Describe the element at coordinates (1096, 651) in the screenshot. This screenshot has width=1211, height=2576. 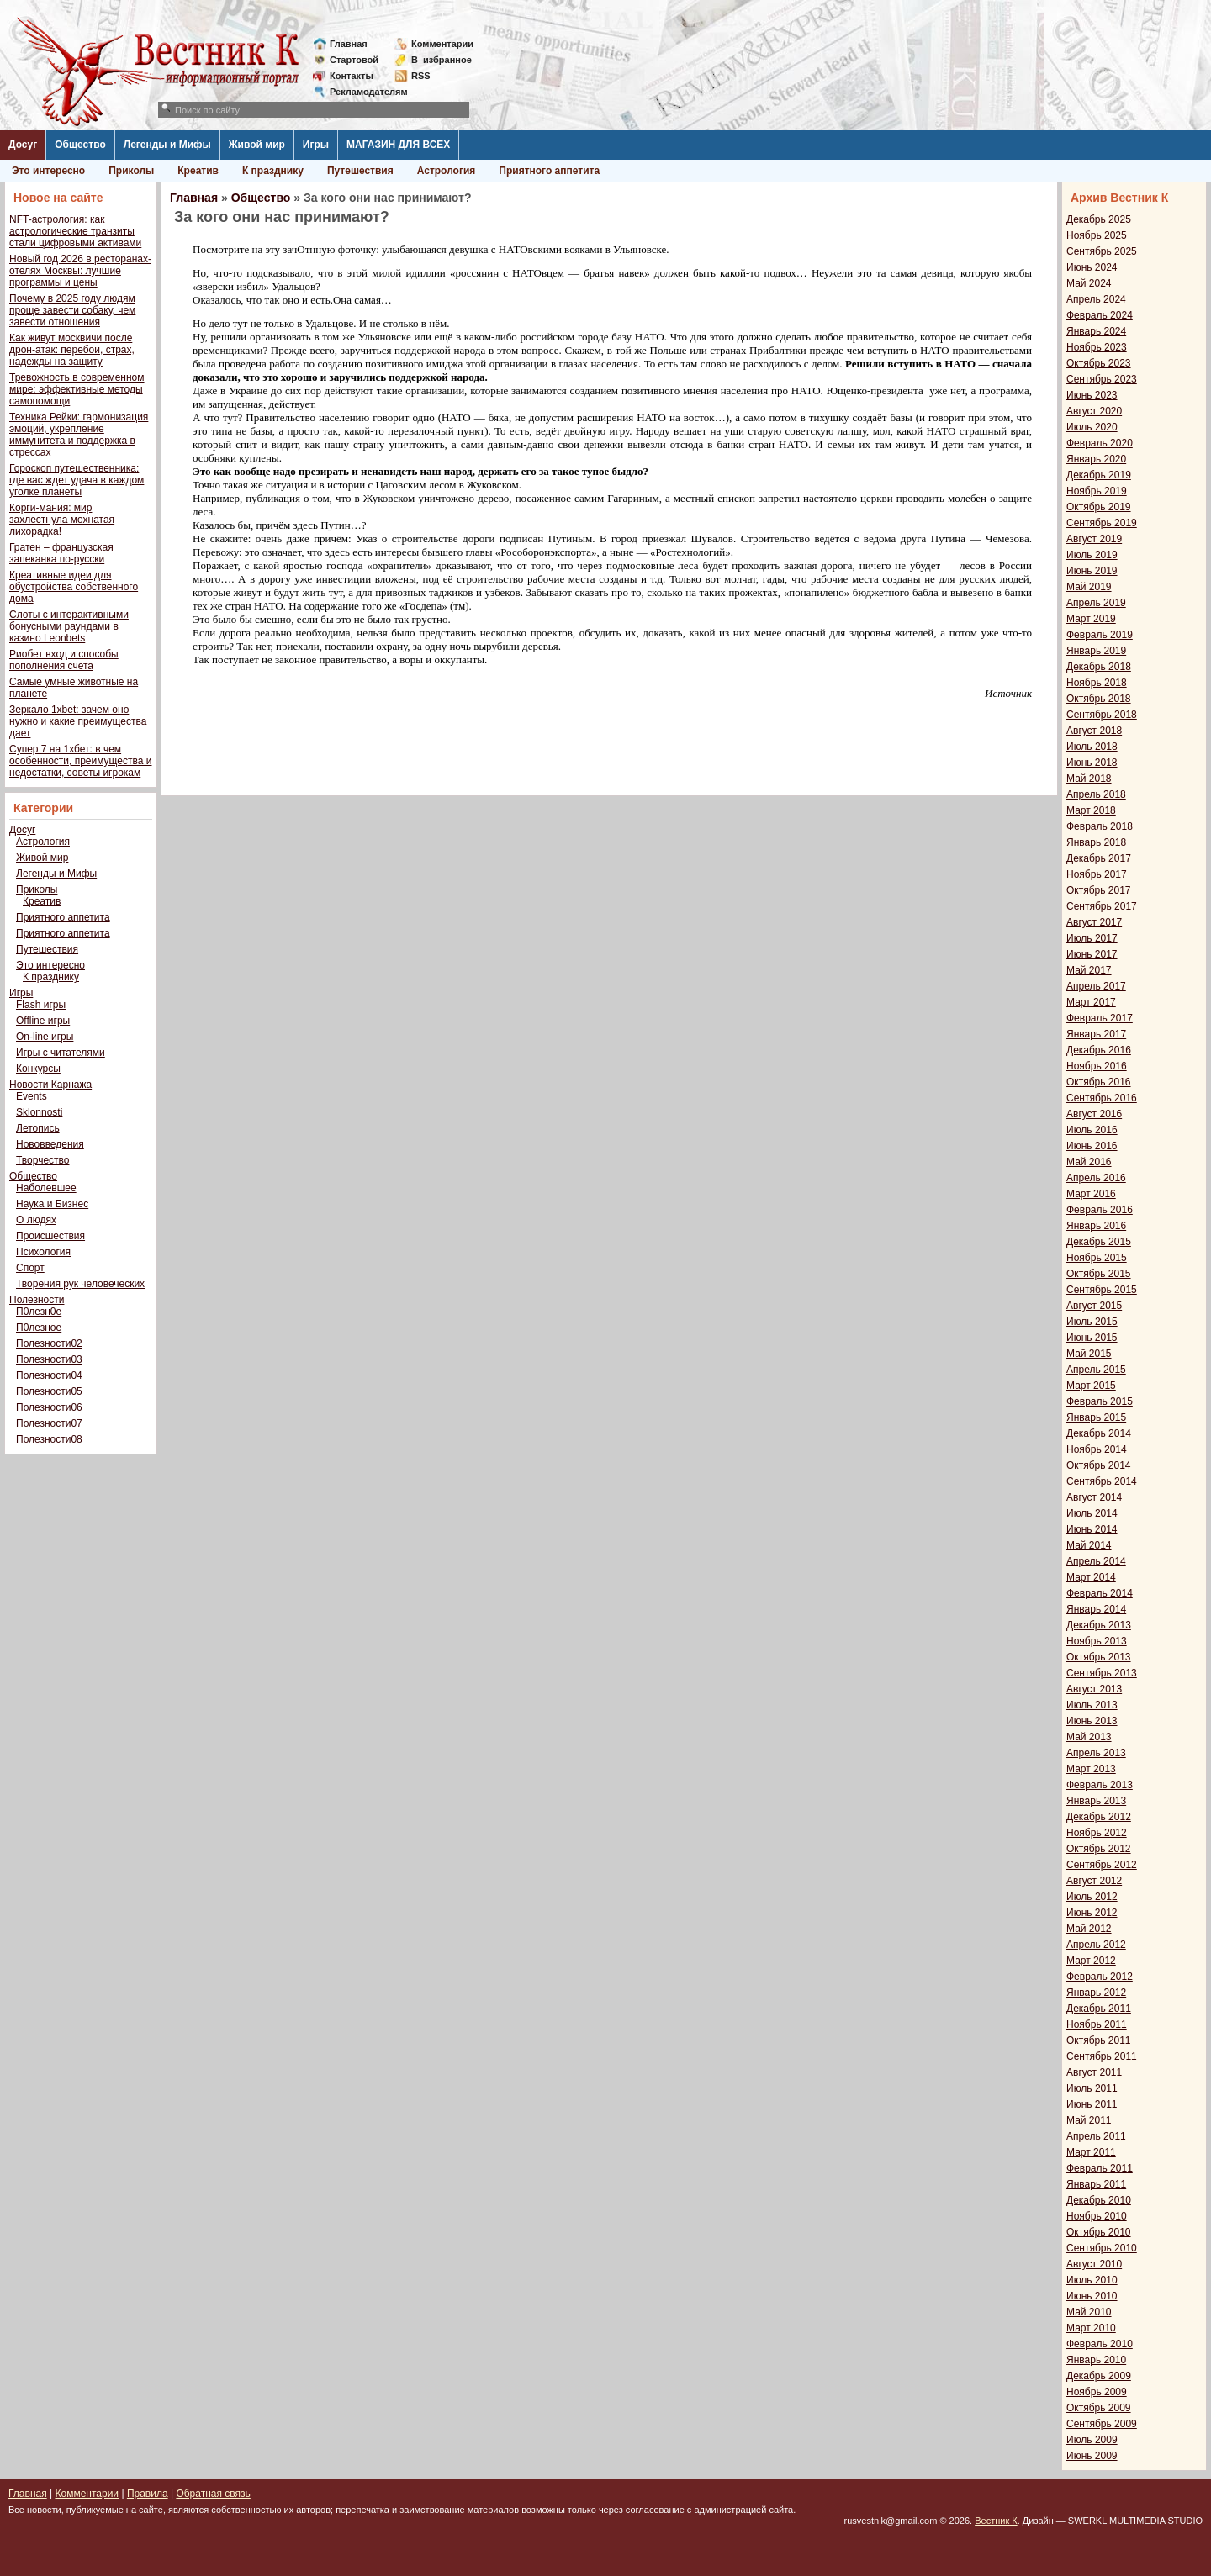
I see `Январь 2019` at that location.